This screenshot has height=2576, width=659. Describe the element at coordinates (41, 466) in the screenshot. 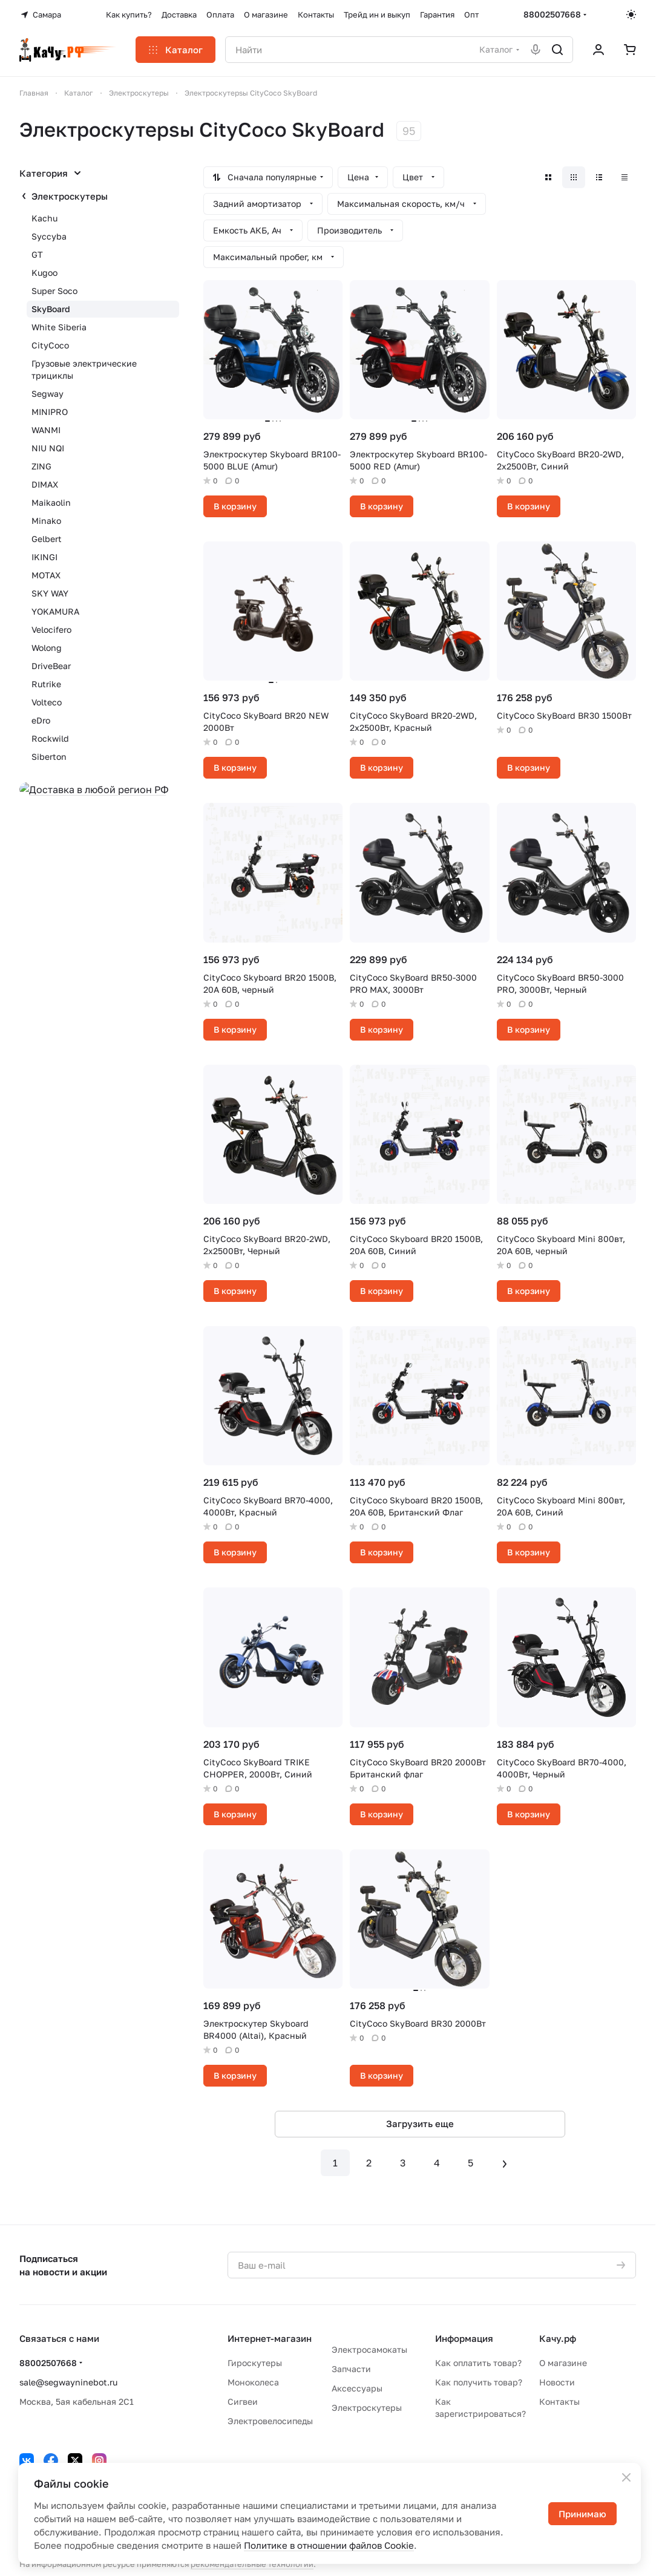

I see `ZING` at that location.